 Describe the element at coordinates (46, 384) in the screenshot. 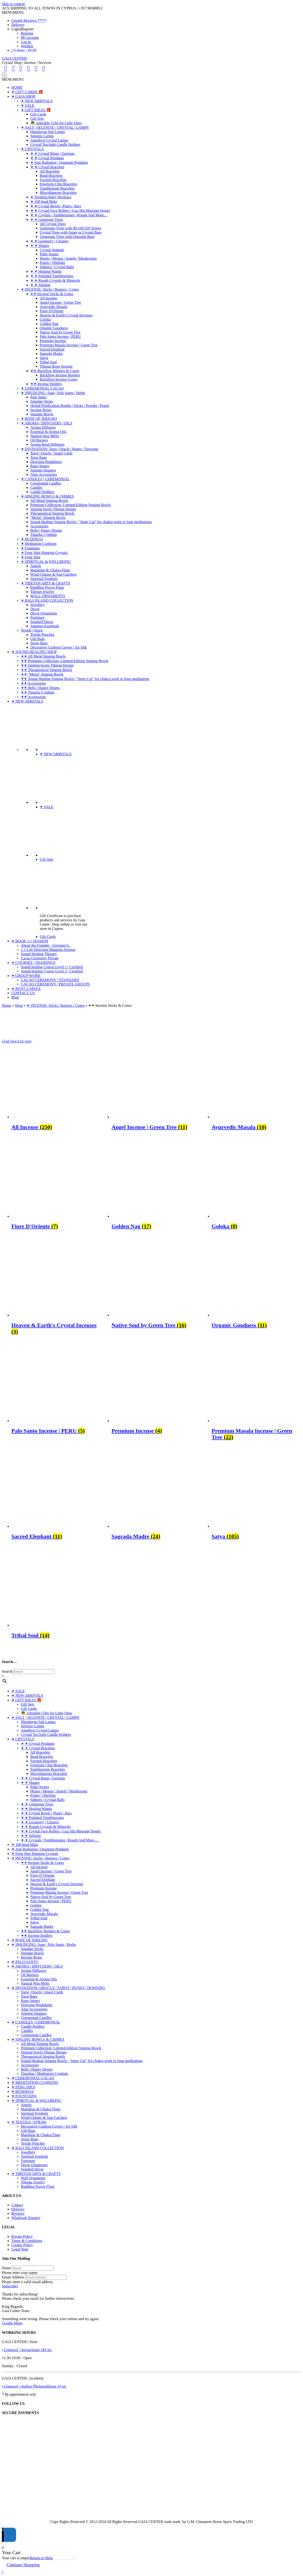

I see `✦✦ Incense Holders` at that location.